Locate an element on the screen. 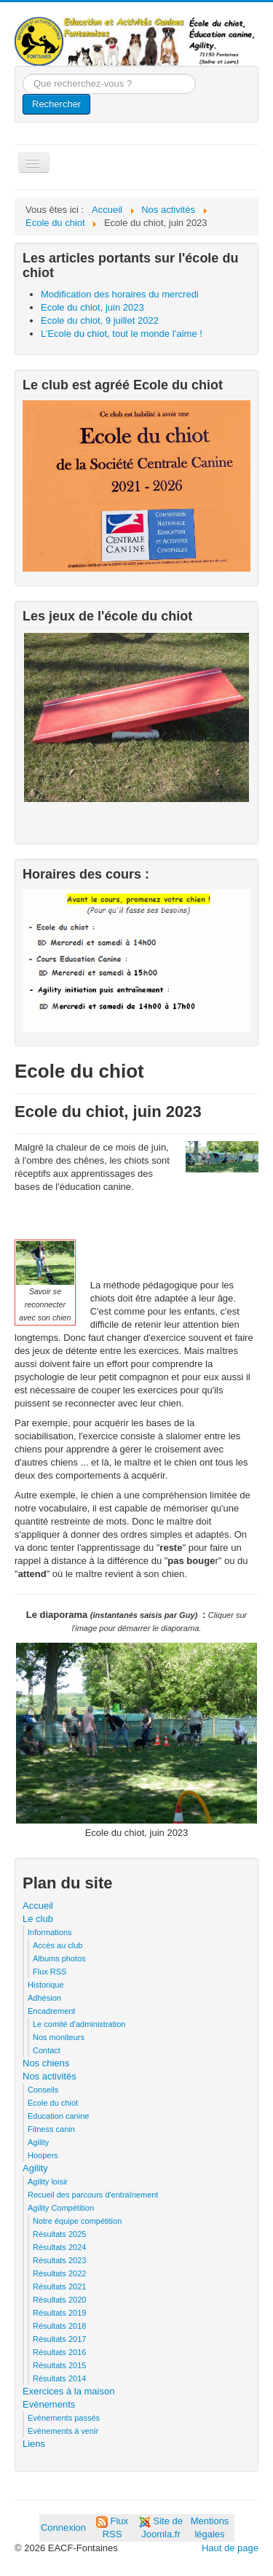 The image size is (273, 2576). Le club is located at coordinates (38, 1918).